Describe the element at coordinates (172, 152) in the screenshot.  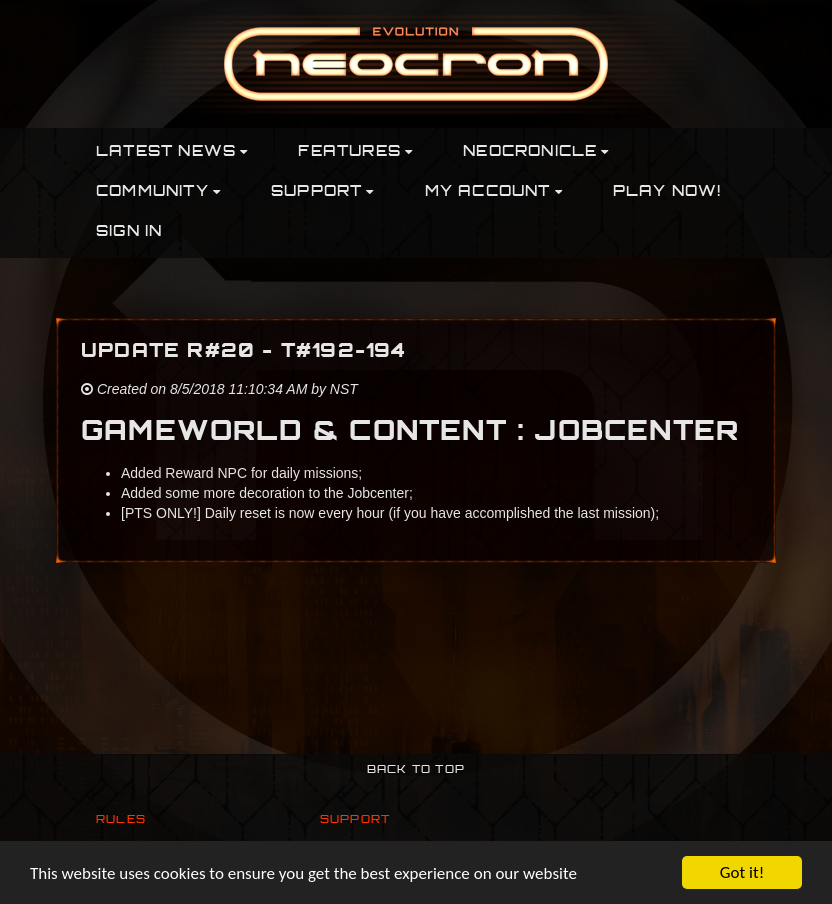
I see `Latest News [button]` at that location.